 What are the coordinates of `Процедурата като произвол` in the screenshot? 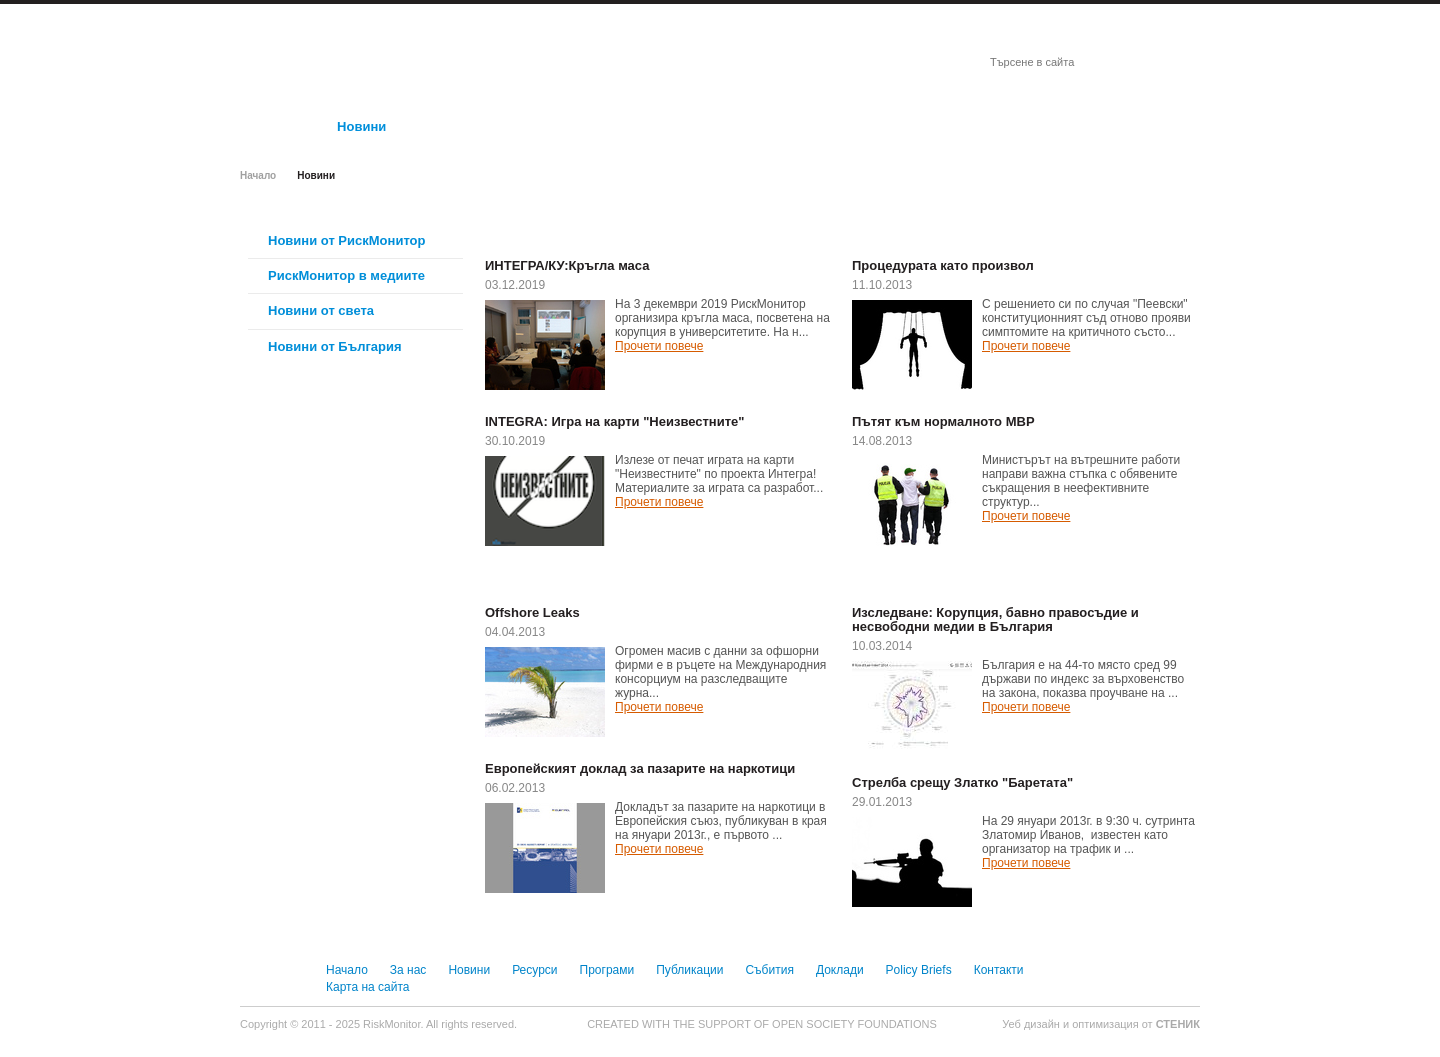 It's located at (943, 266).